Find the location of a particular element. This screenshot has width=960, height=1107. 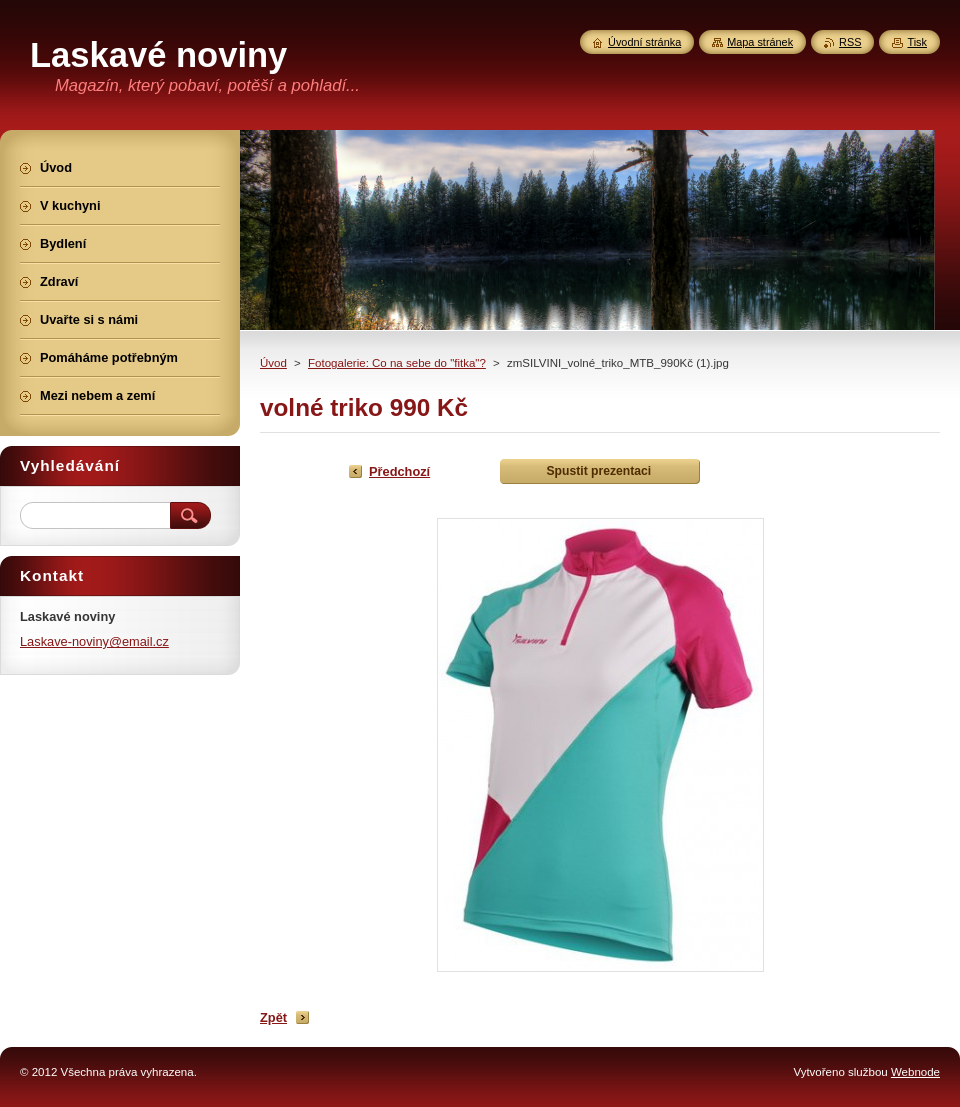

Úvod is located at coordinates (273, 363).